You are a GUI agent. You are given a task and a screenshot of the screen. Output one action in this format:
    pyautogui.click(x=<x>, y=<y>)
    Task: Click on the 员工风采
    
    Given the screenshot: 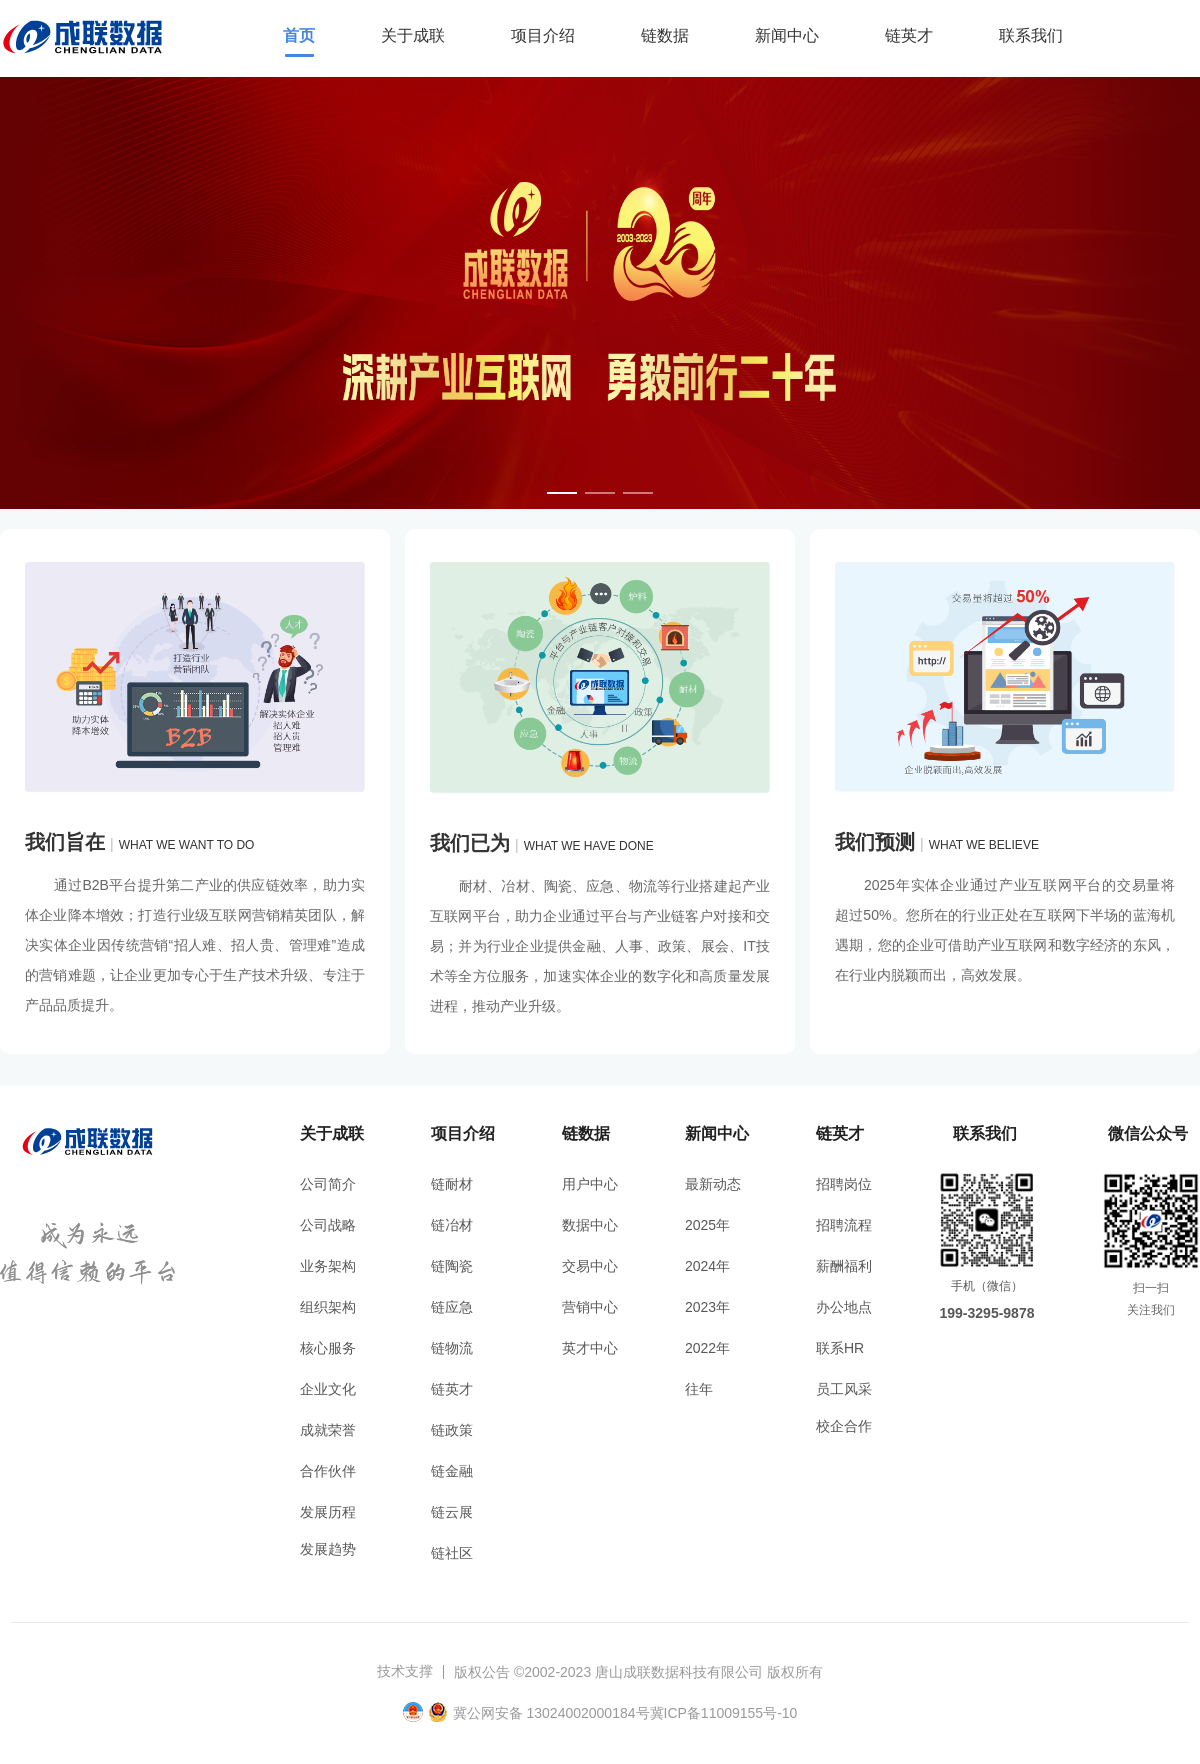 What is the action you would take?
    pyautogui.click(x=844, y=1389)
    